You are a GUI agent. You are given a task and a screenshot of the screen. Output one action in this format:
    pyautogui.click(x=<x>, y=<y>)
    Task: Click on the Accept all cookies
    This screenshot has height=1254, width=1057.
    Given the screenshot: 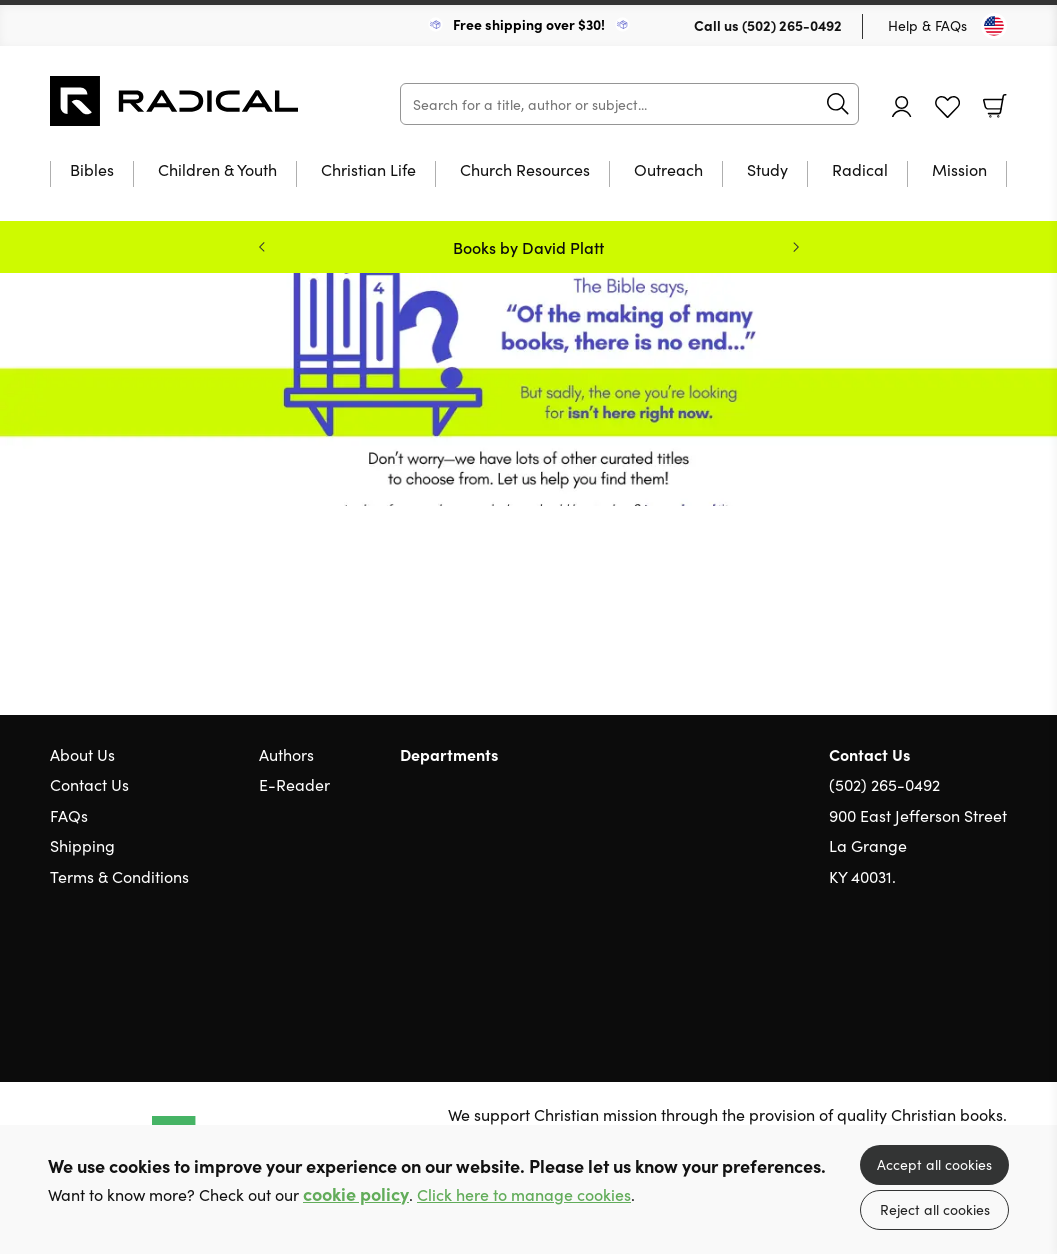 What is the action you would take?
    pyautogui.click(x=934, y=1164)
    